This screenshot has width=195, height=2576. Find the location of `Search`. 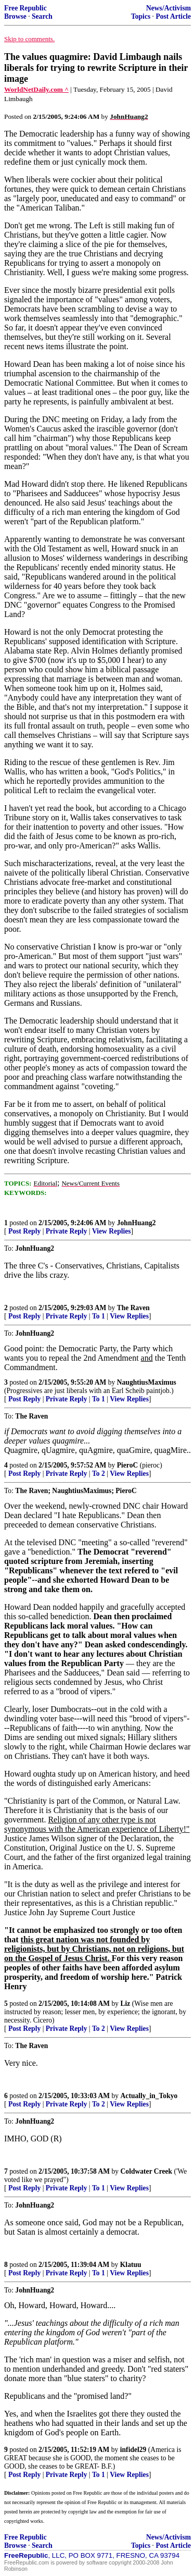

Search is located at coordinates (42, 16).